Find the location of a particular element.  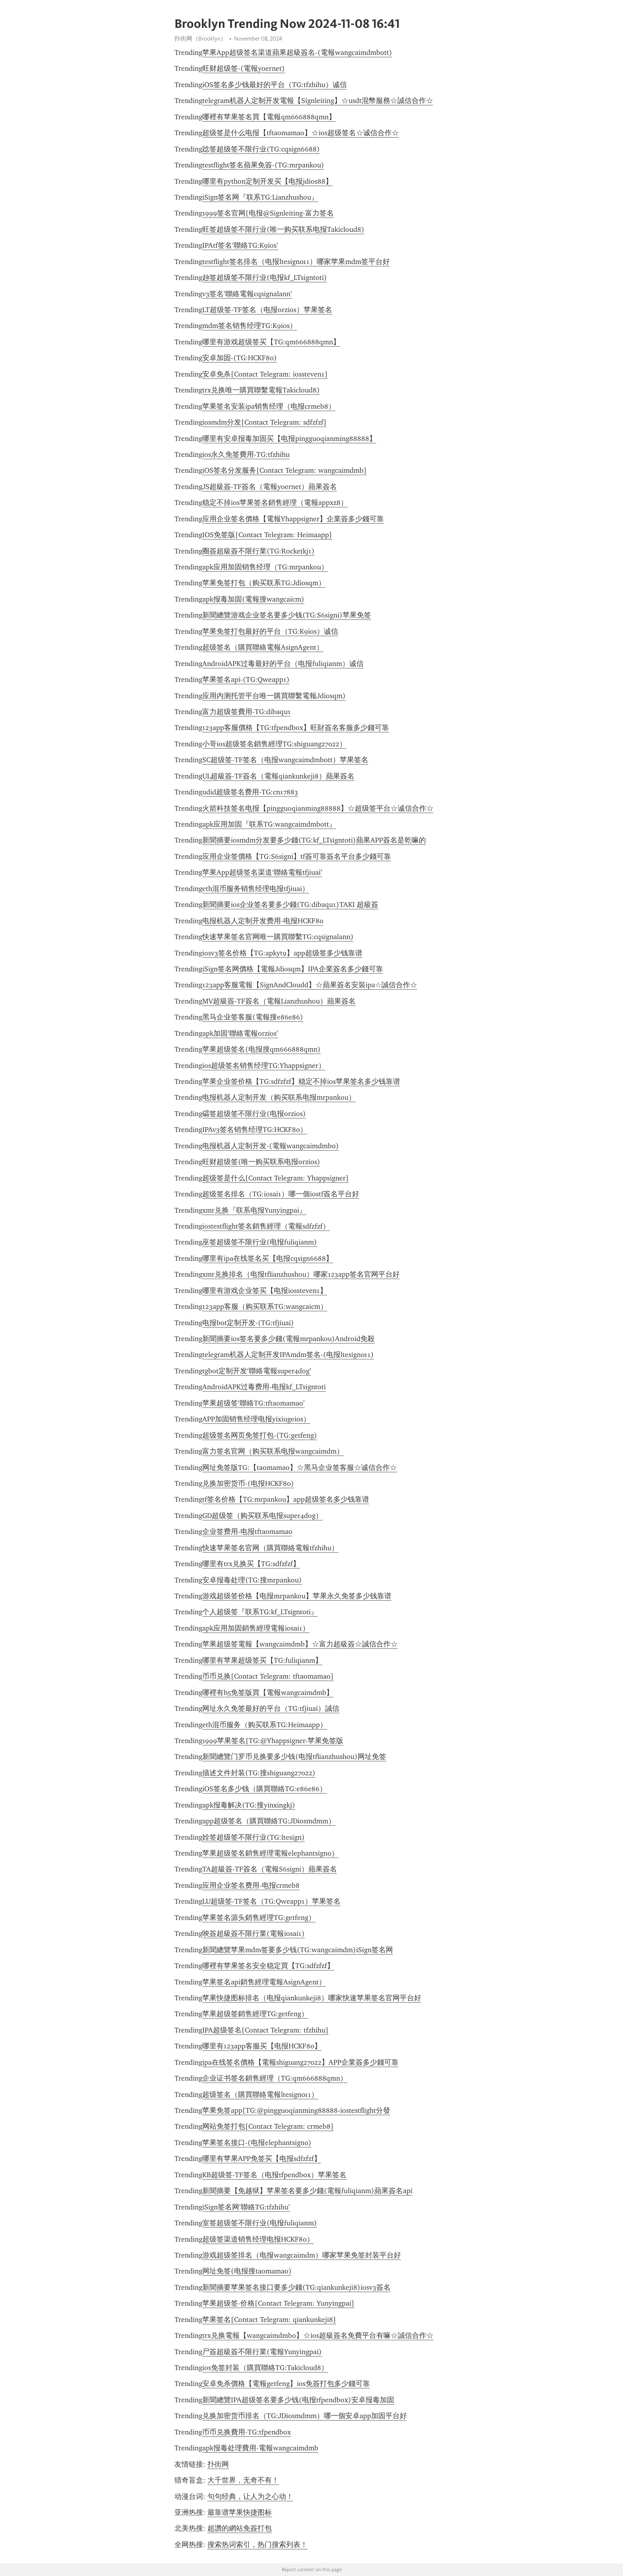

eth混币服务销售经理电报tfjiuai） is located at coordinates (255, 888).